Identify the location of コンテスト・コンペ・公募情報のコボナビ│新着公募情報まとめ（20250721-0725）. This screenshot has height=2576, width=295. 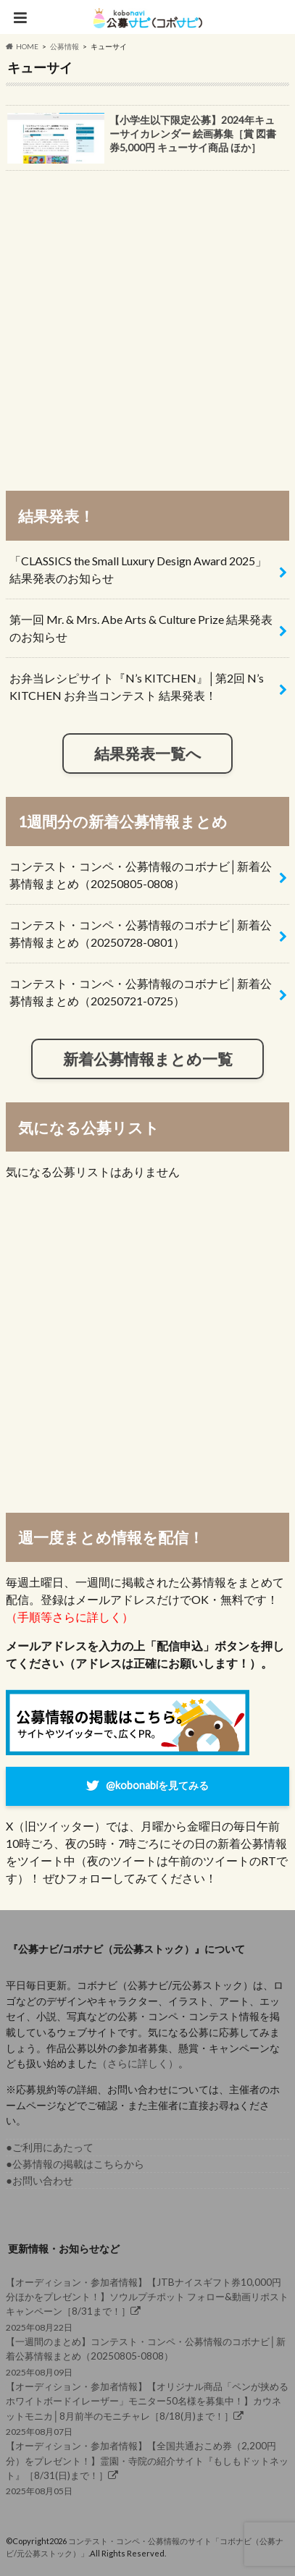
(140, 992).